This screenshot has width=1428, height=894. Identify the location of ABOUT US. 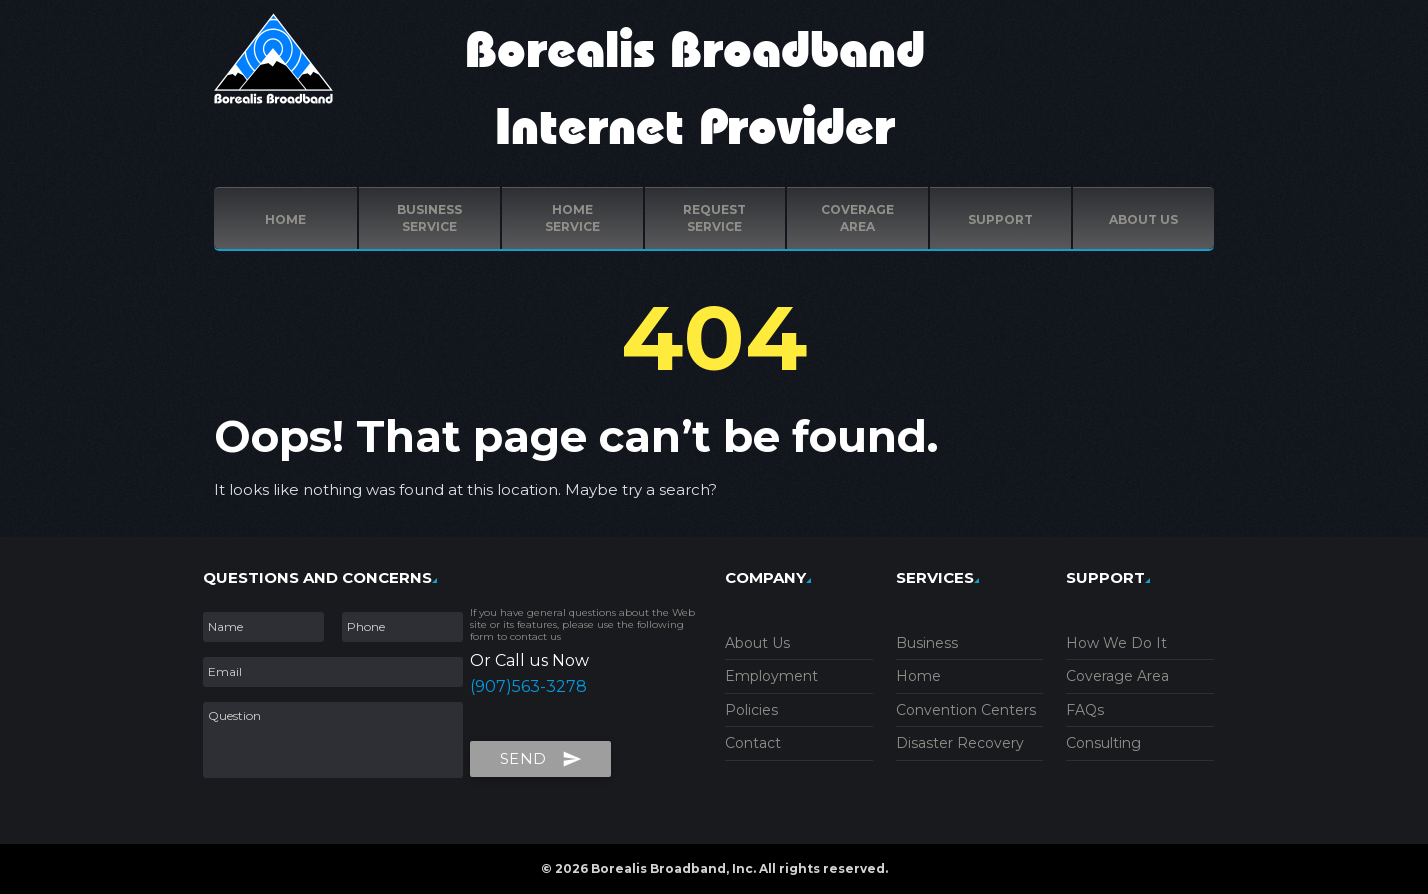
(1143, 219).